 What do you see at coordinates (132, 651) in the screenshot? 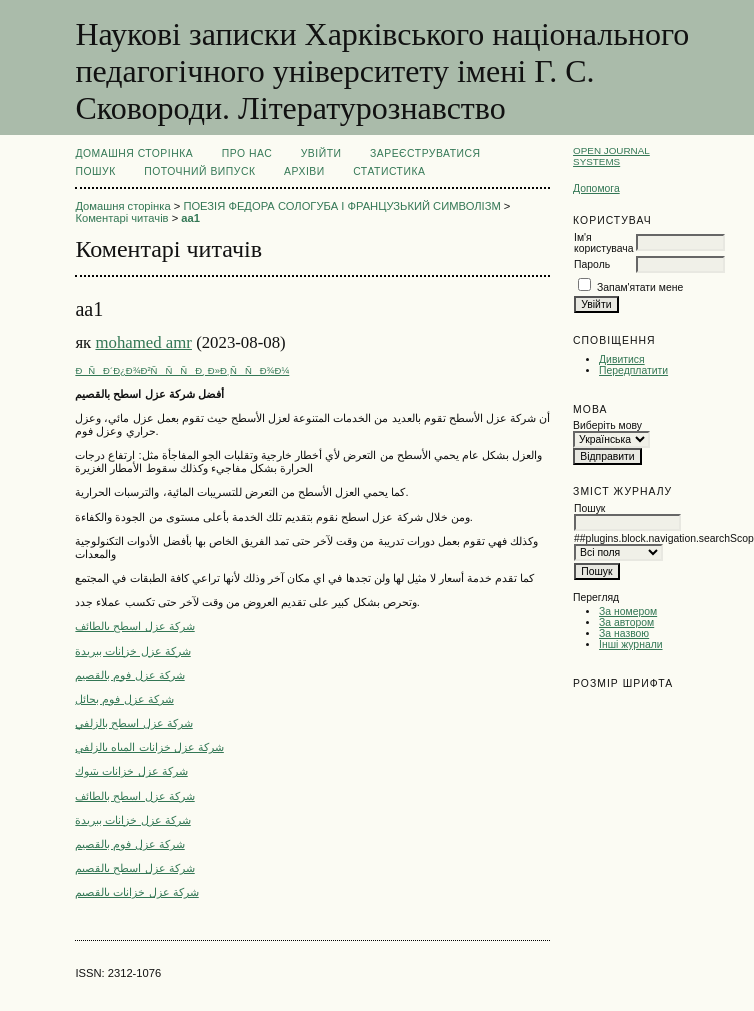
I see `شركة عزل خزانات ببريدة` at bounding box center [132, 651].